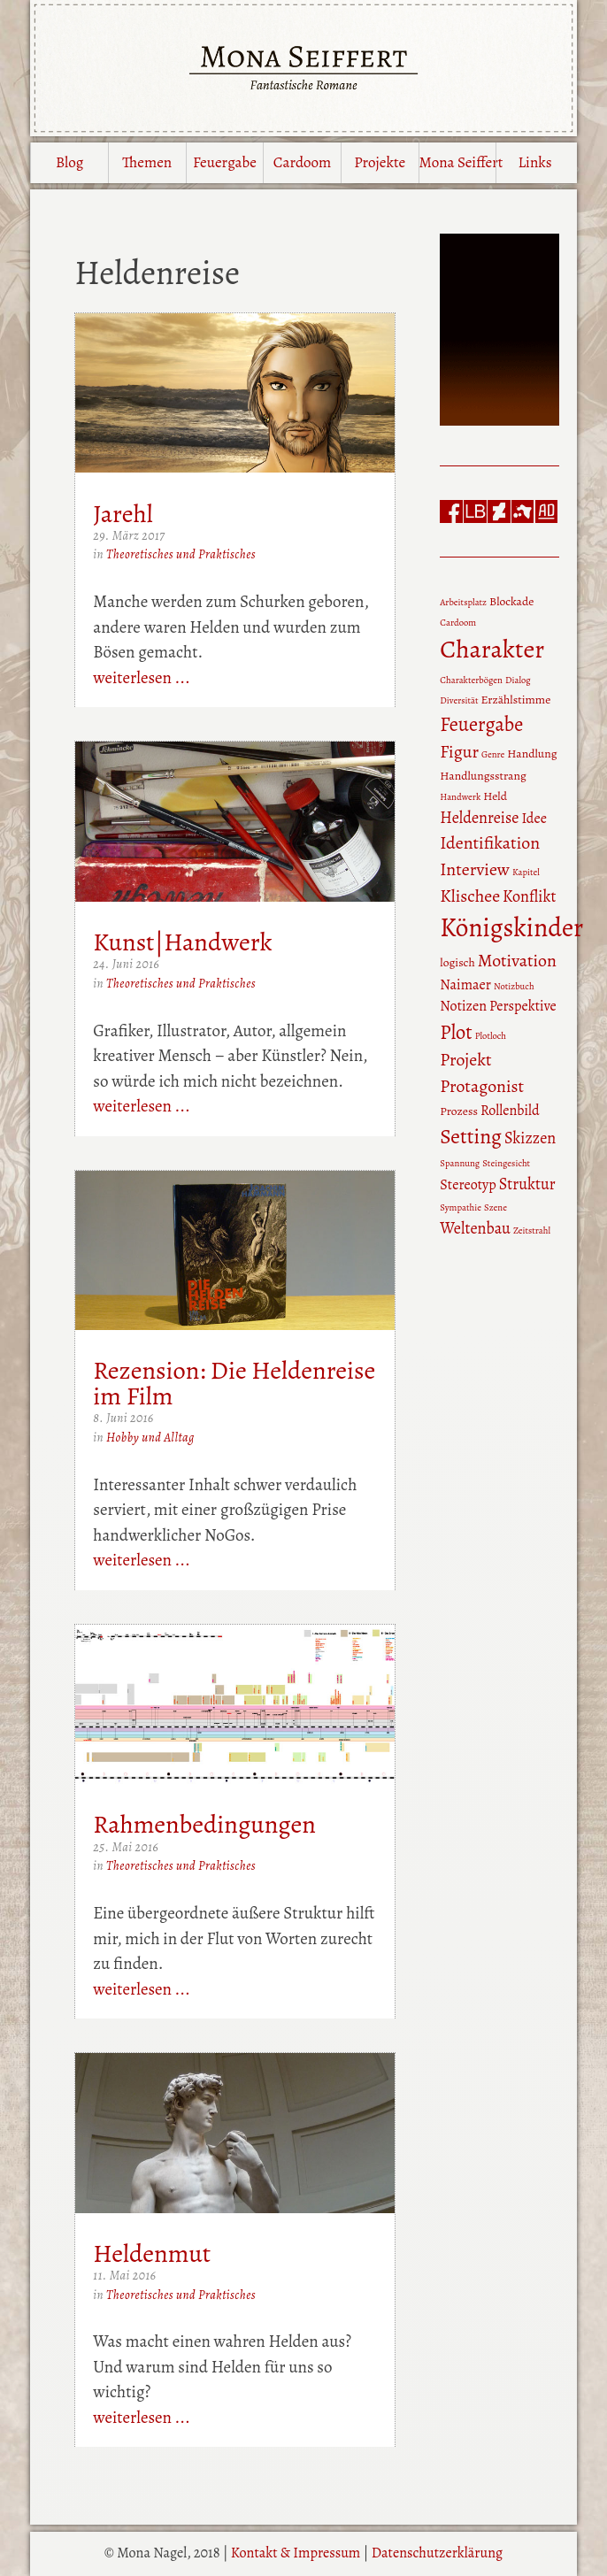  I want to click on Genre [Genre (2 Einträge)], so click(492, 754).